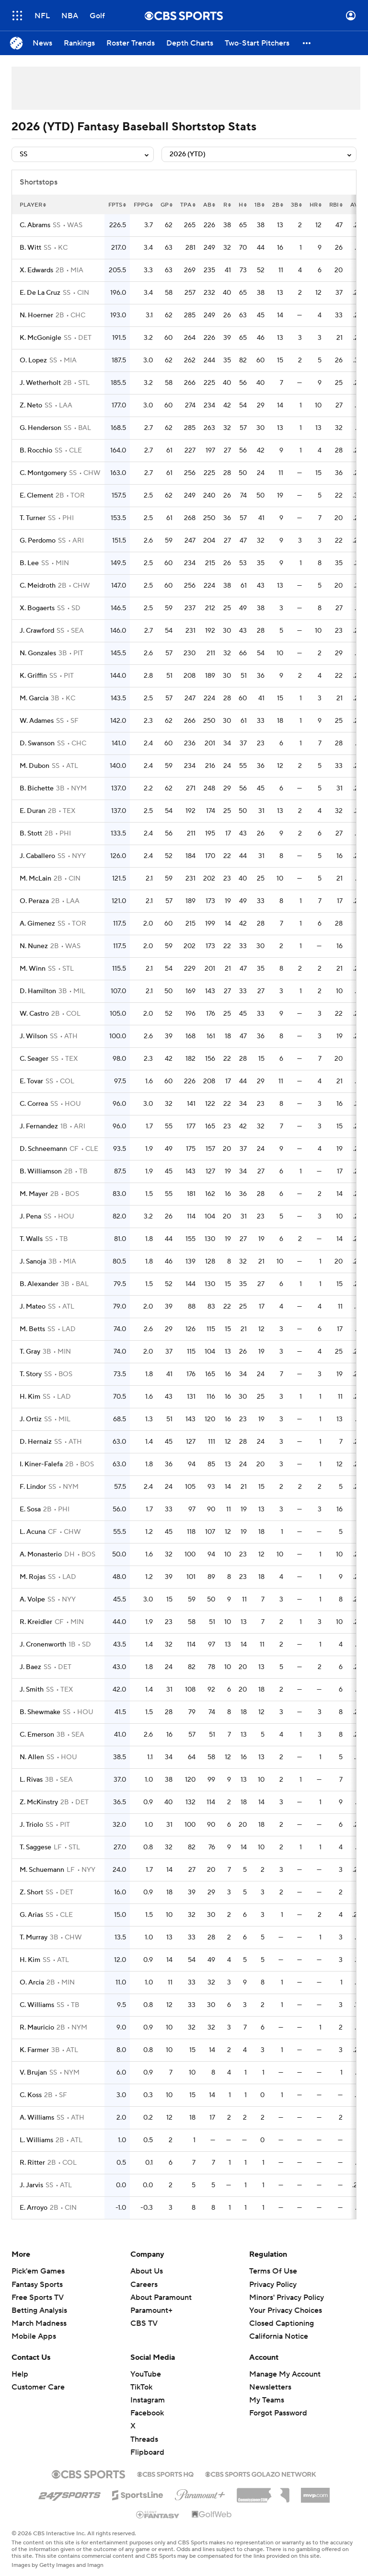 The width and height of the screenshot is (368, 2576). Describe the element at coordinates (33, 518) in the screenshot. I see `T. Turner` at that location.